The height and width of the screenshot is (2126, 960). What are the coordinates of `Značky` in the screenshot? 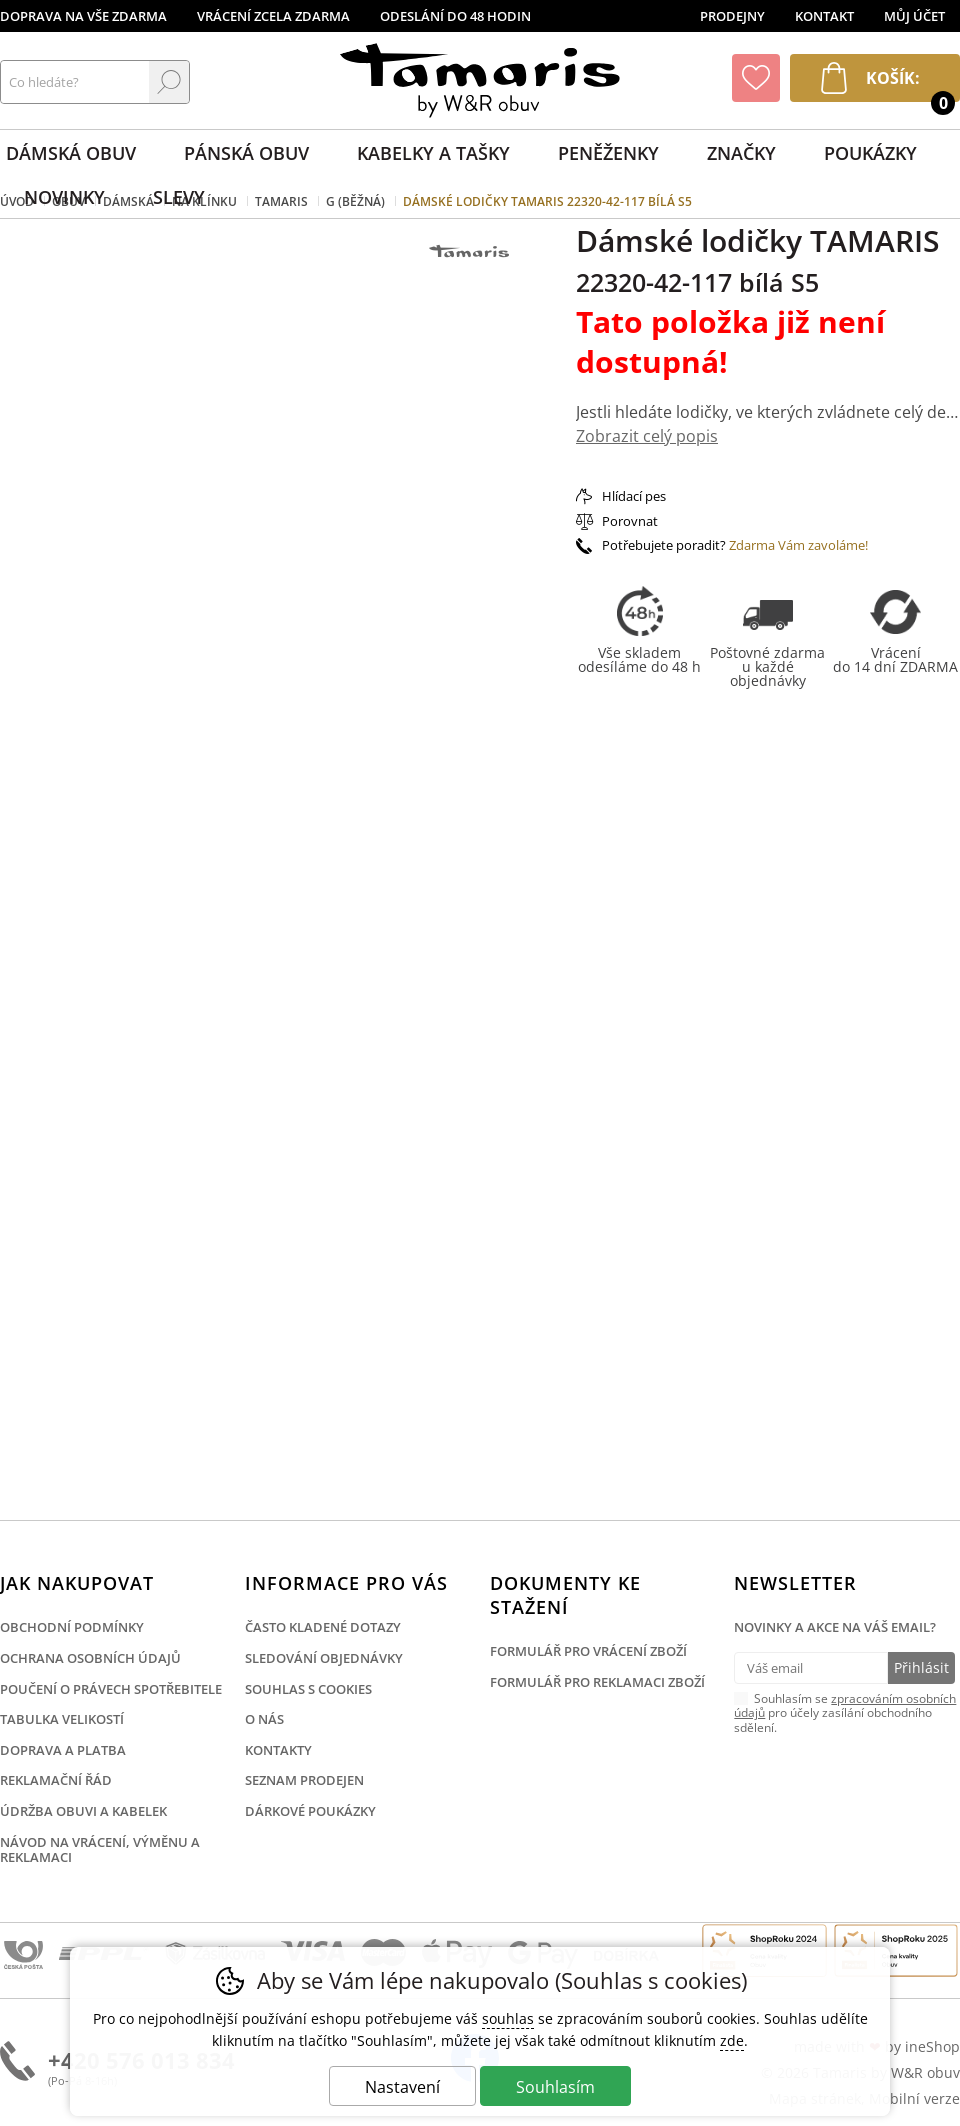 It's located at (741, 153).